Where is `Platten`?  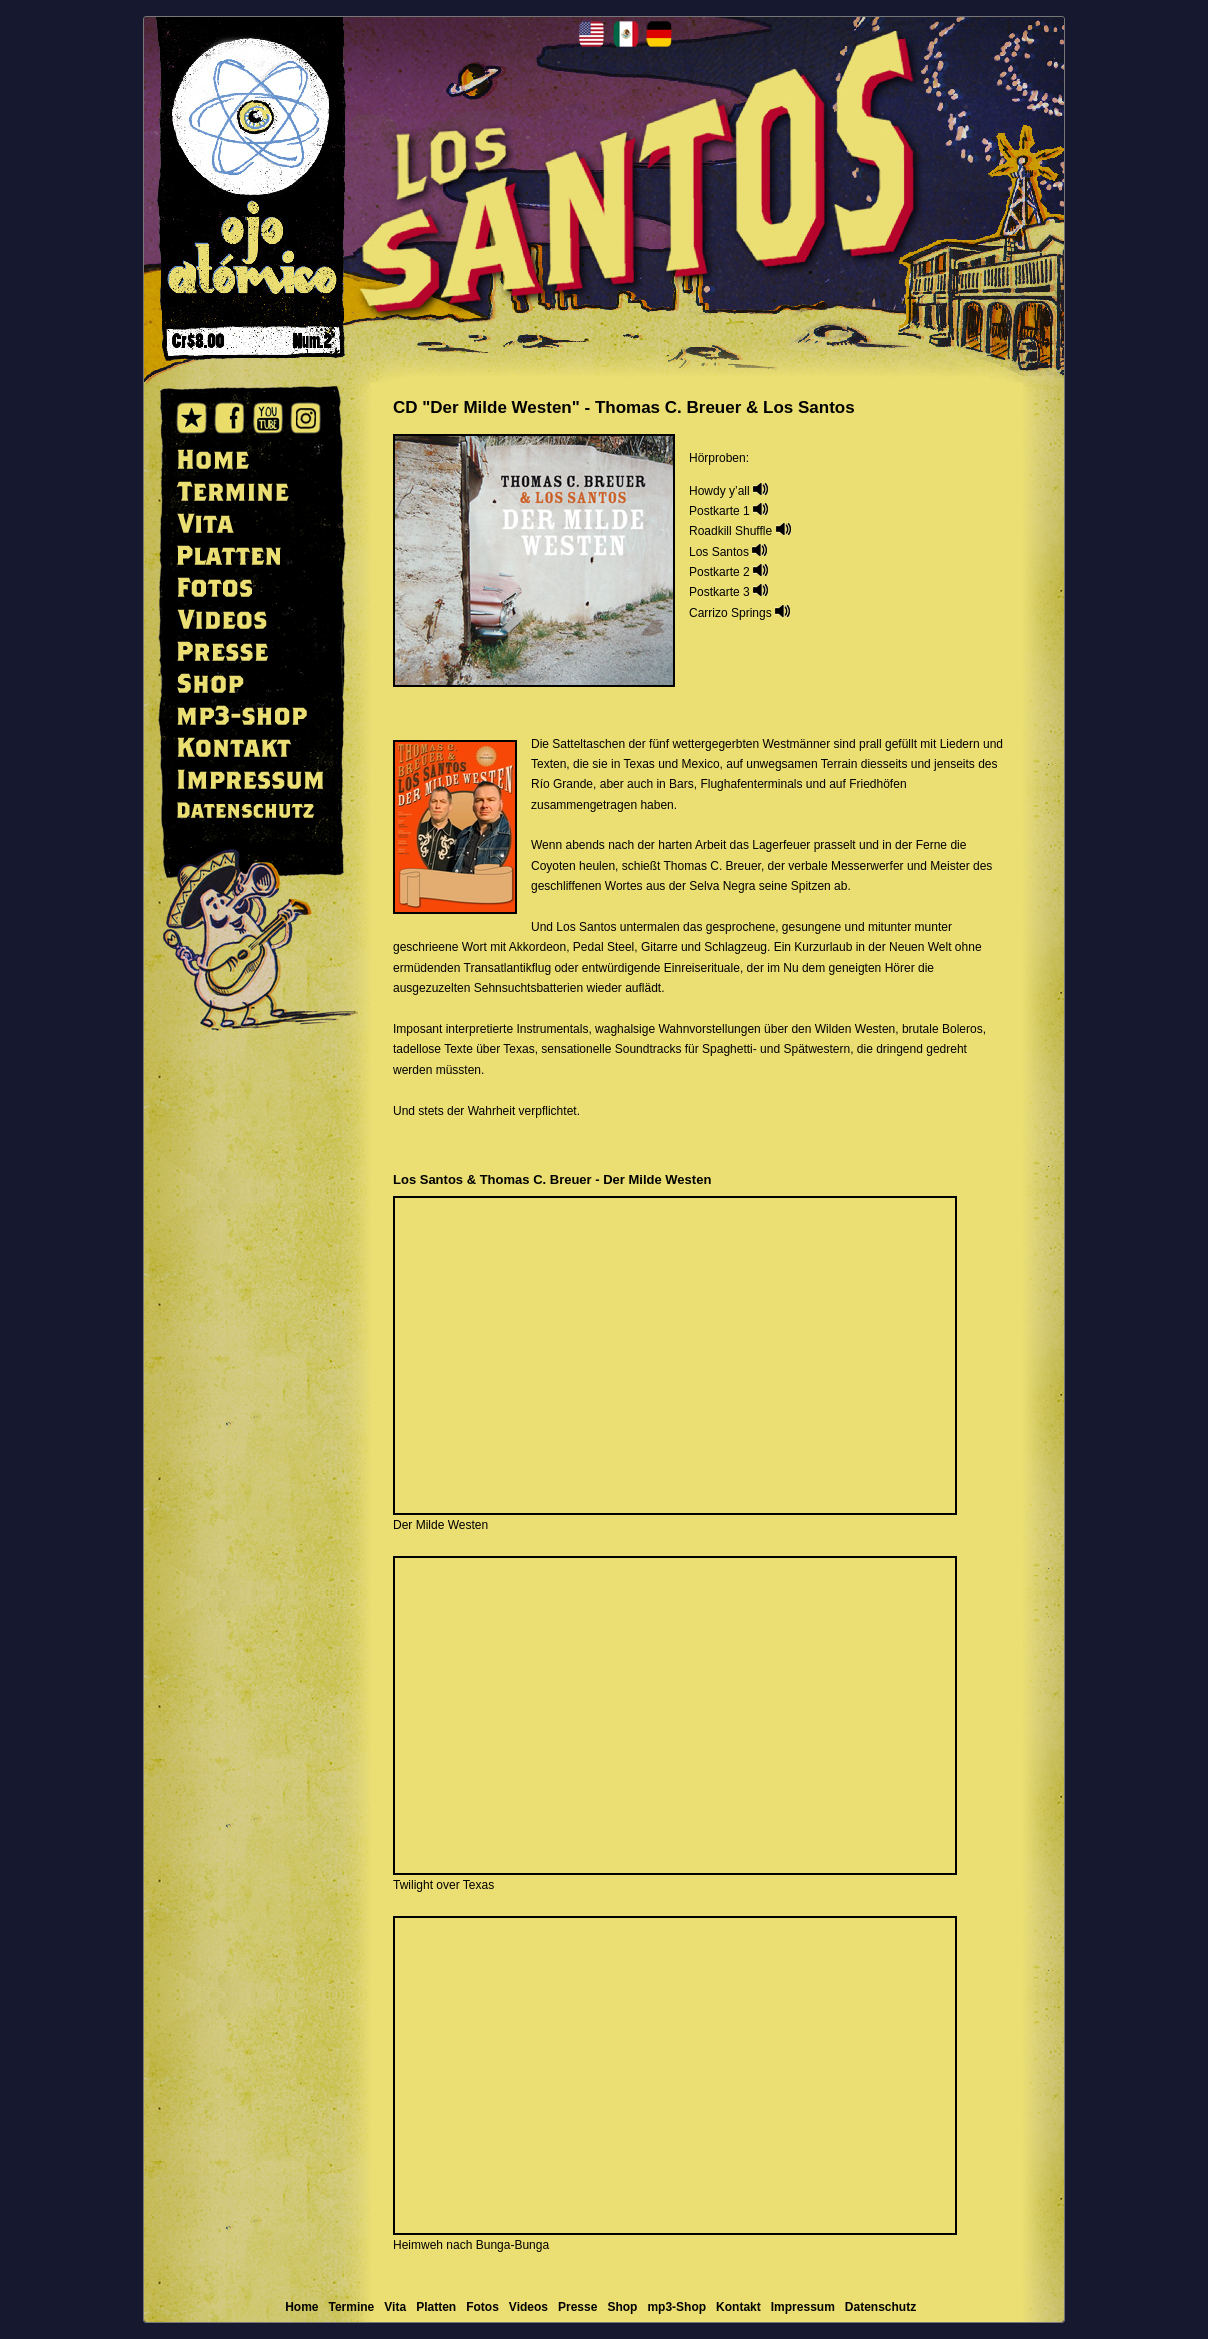
Platten is located at coordinates (436, 2307).